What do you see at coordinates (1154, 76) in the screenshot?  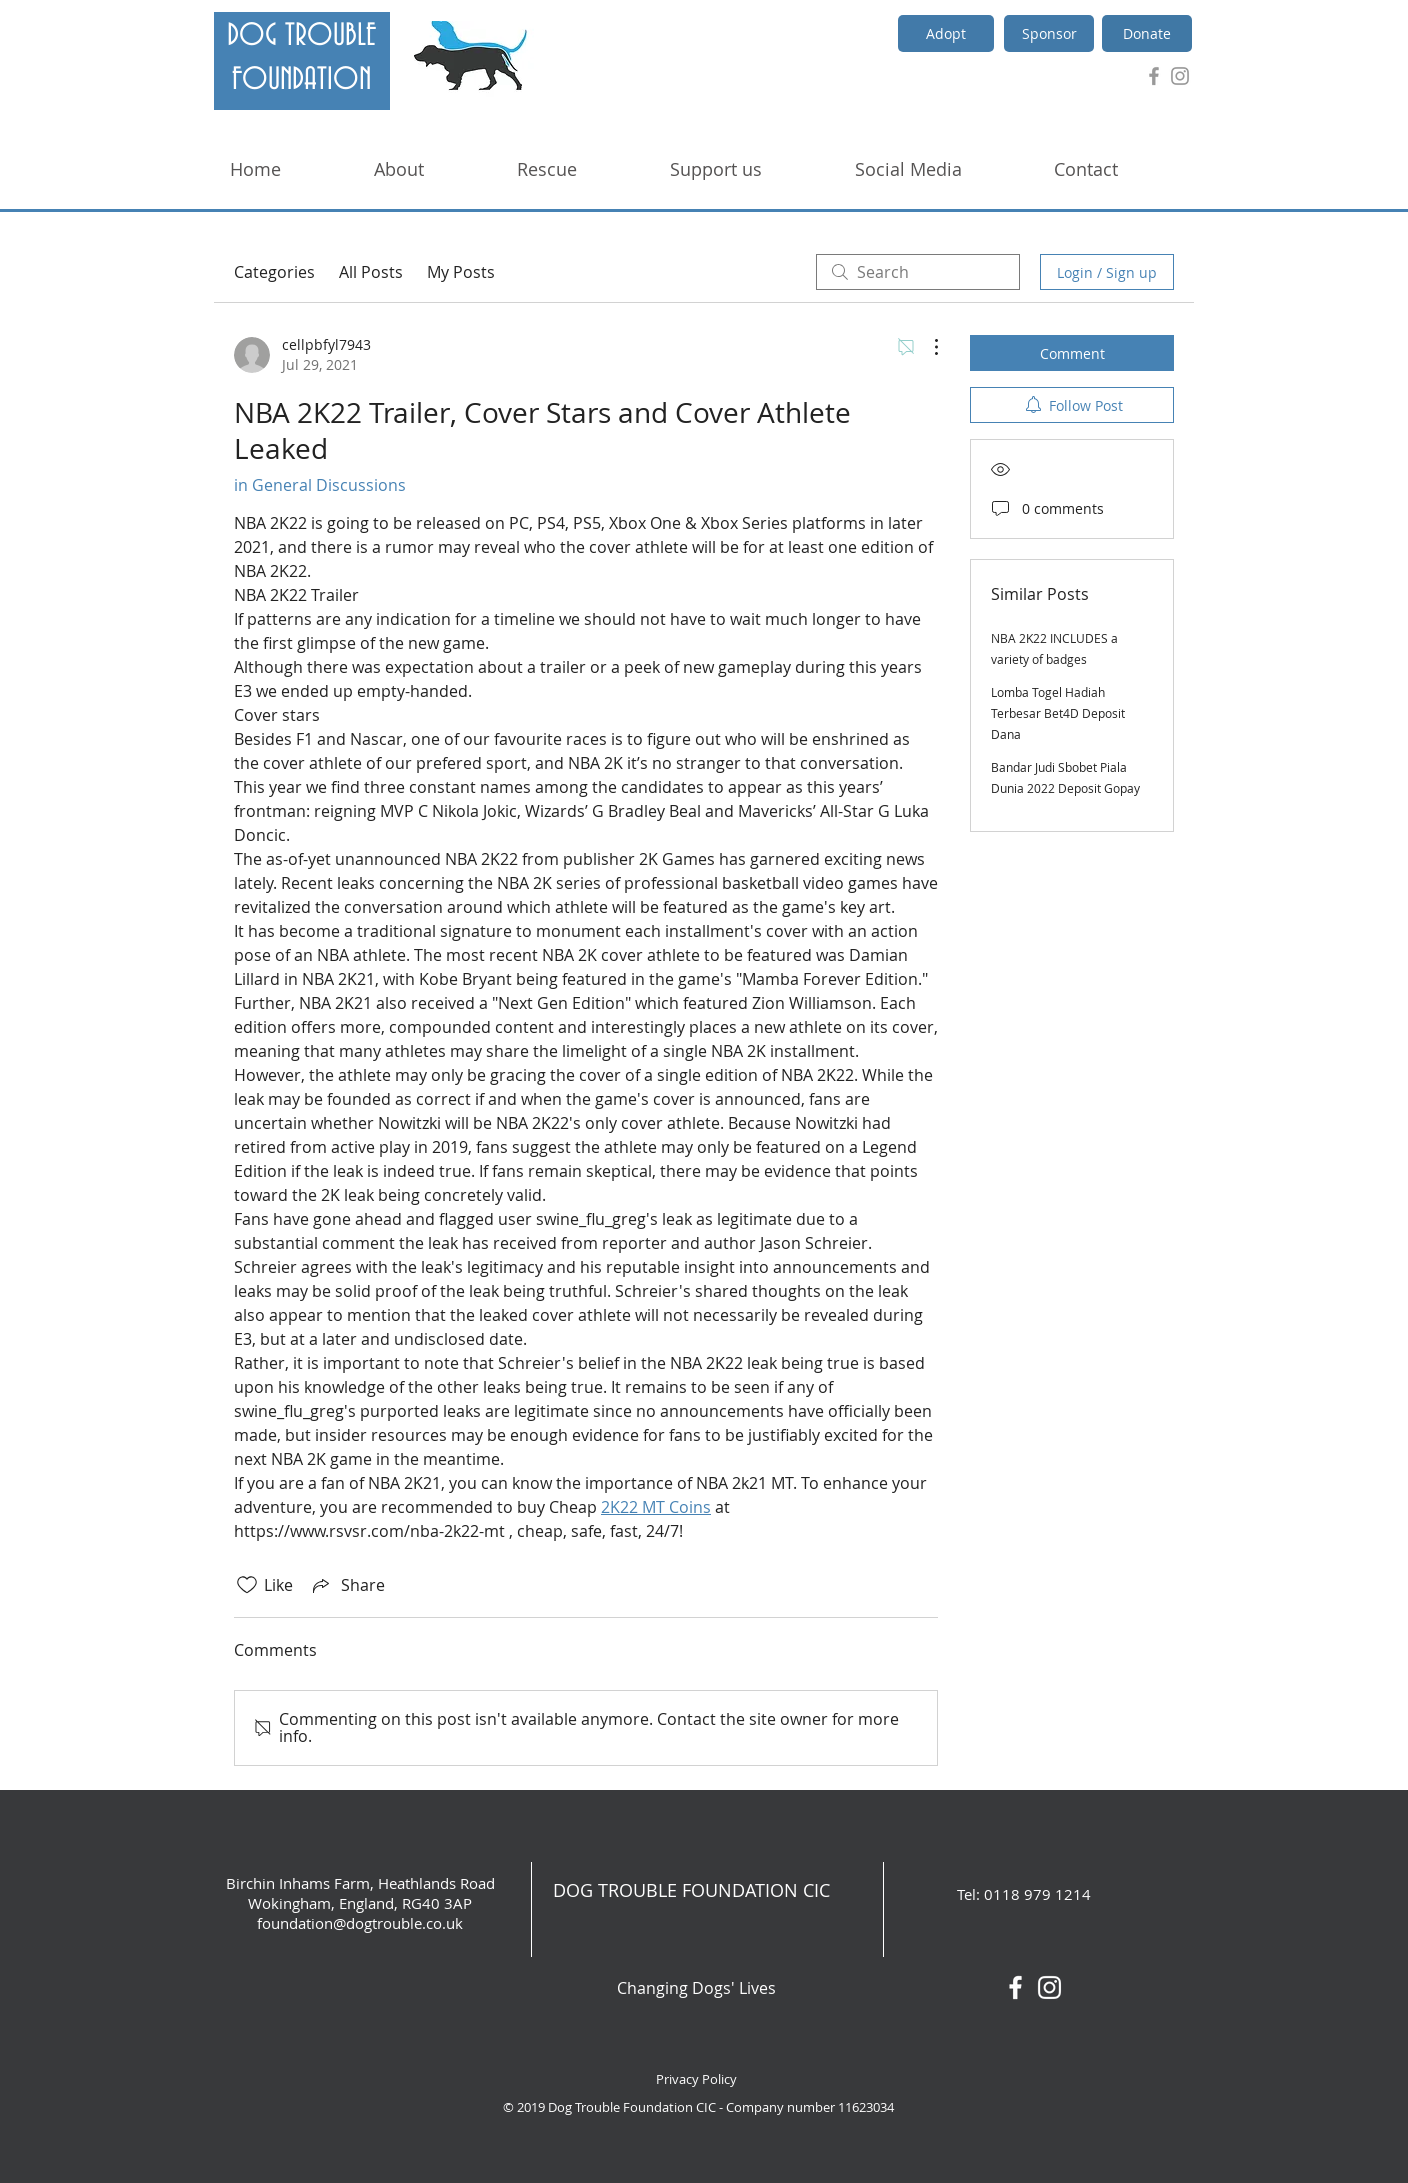 I see `[Grey Facebook Icon]` at bounding box center [1154, 76].